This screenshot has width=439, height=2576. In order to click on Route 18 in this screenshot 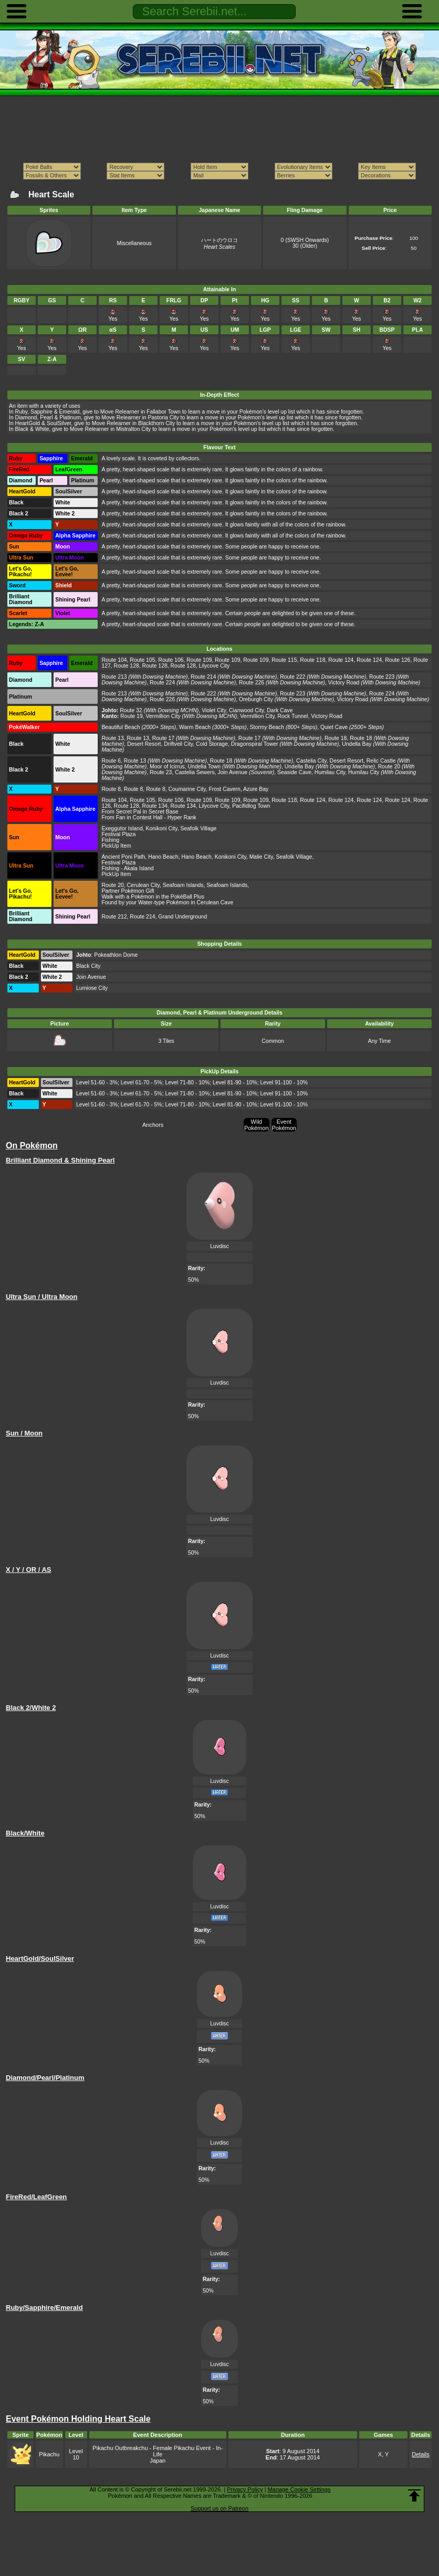, I will do `click(336, 738)`.